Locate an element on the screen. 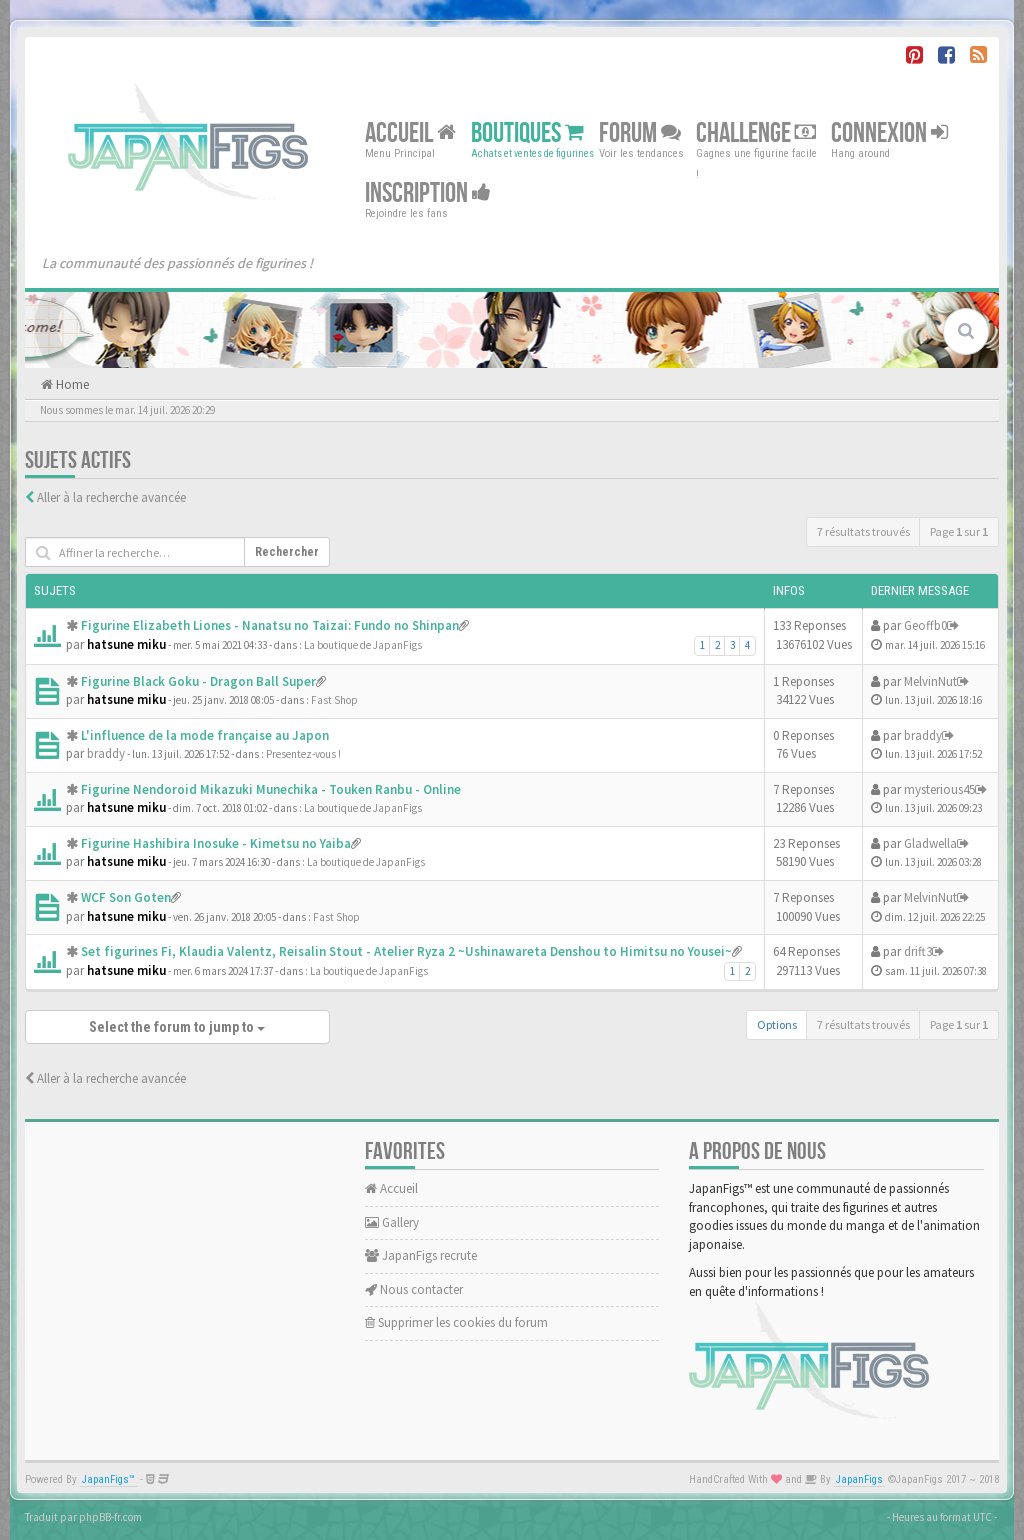 This screenshot has height=1540, width=1024. phpBB-fr.com is located at coordinates (110, 1517).